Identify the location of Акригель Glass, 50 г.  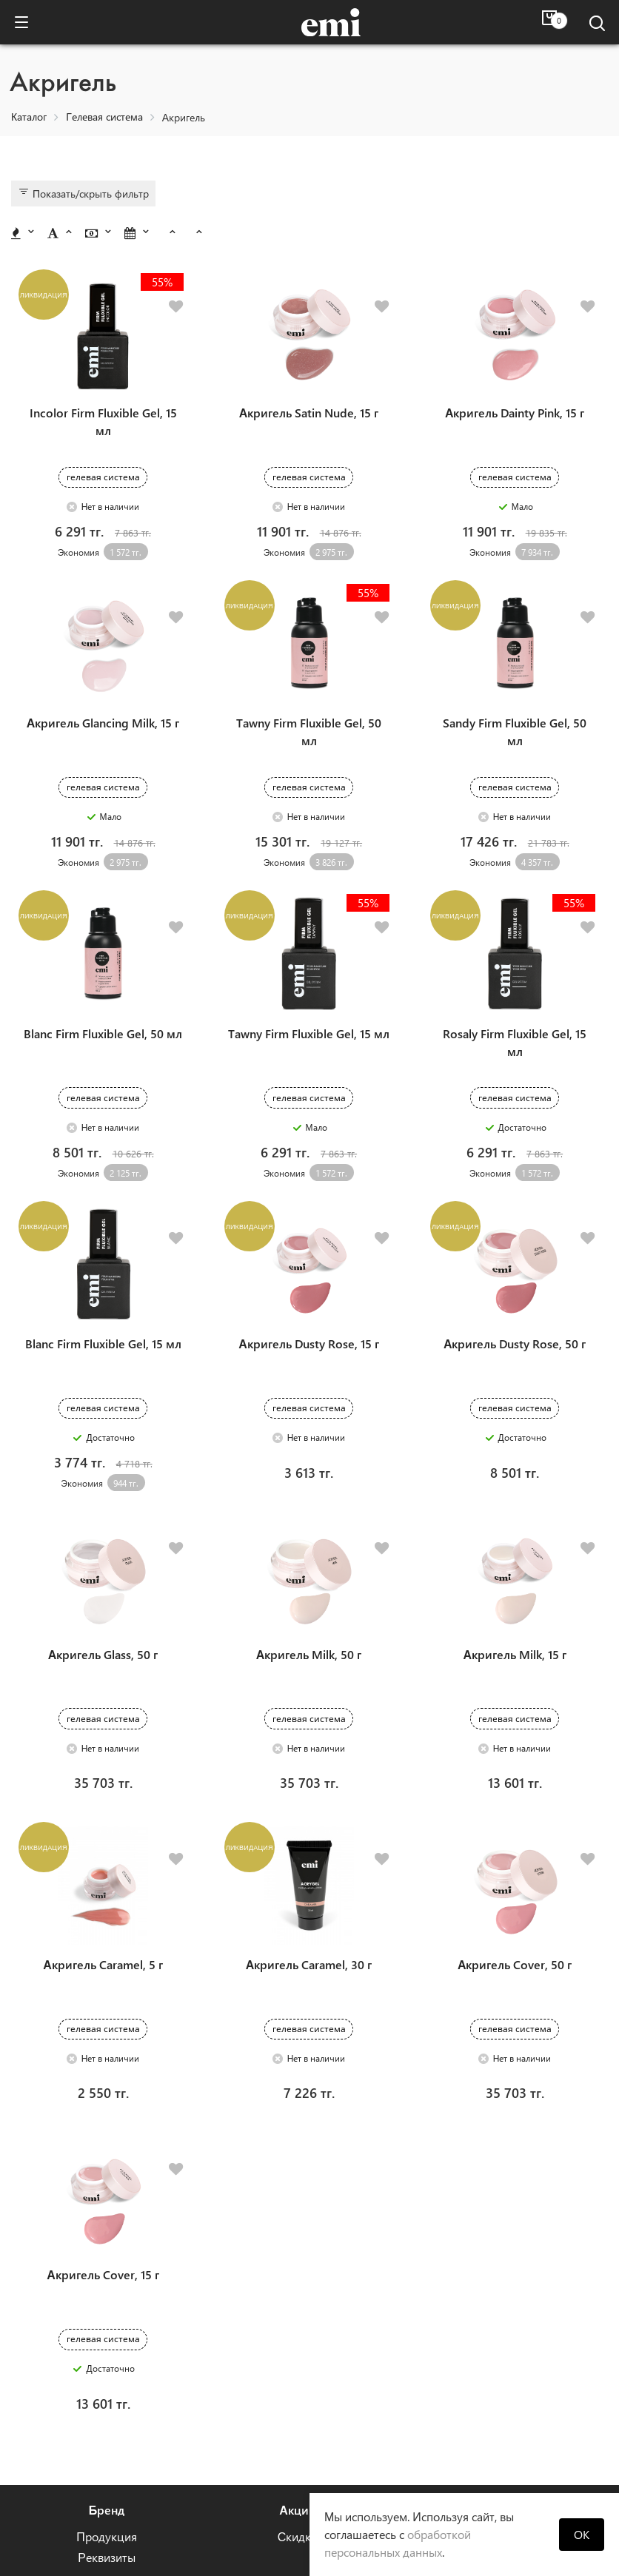
(103, 1542).